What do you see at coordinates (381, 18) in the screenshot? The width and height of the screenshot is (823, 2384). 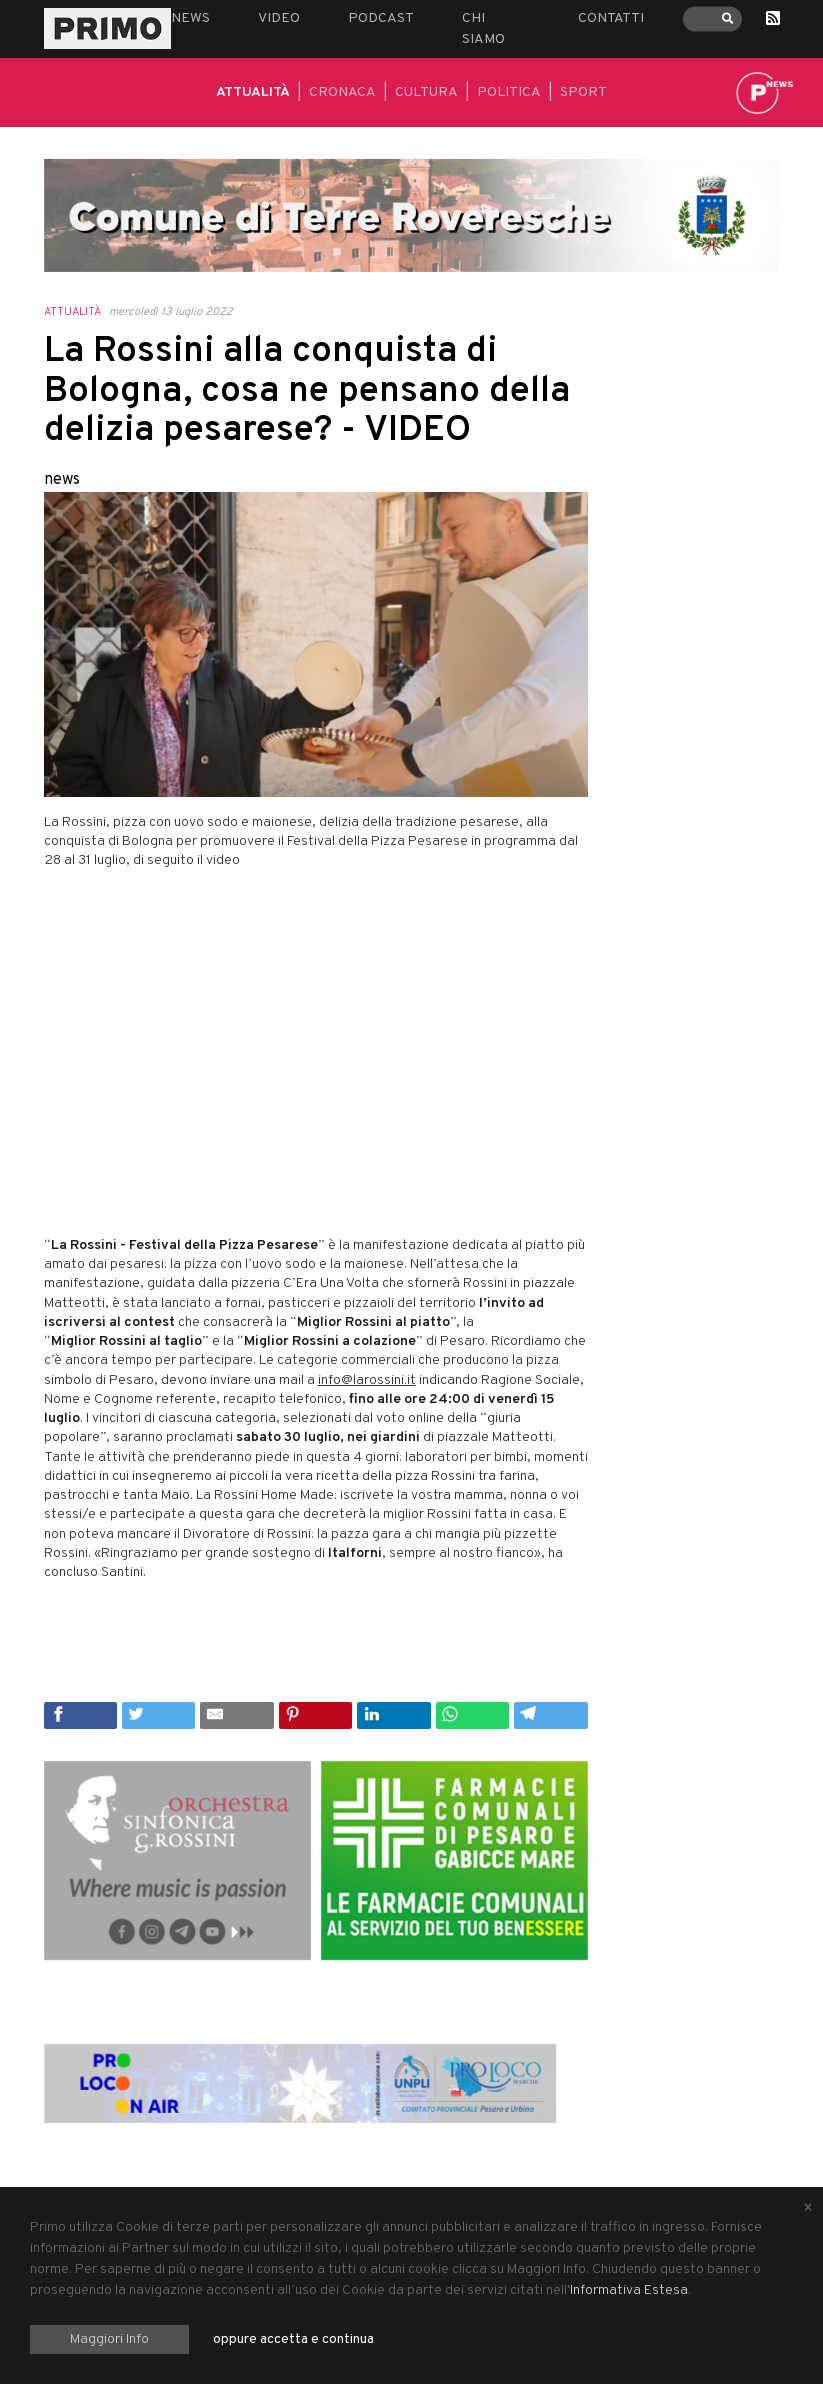 I see `Podcast` at bounding box center [381, 18].